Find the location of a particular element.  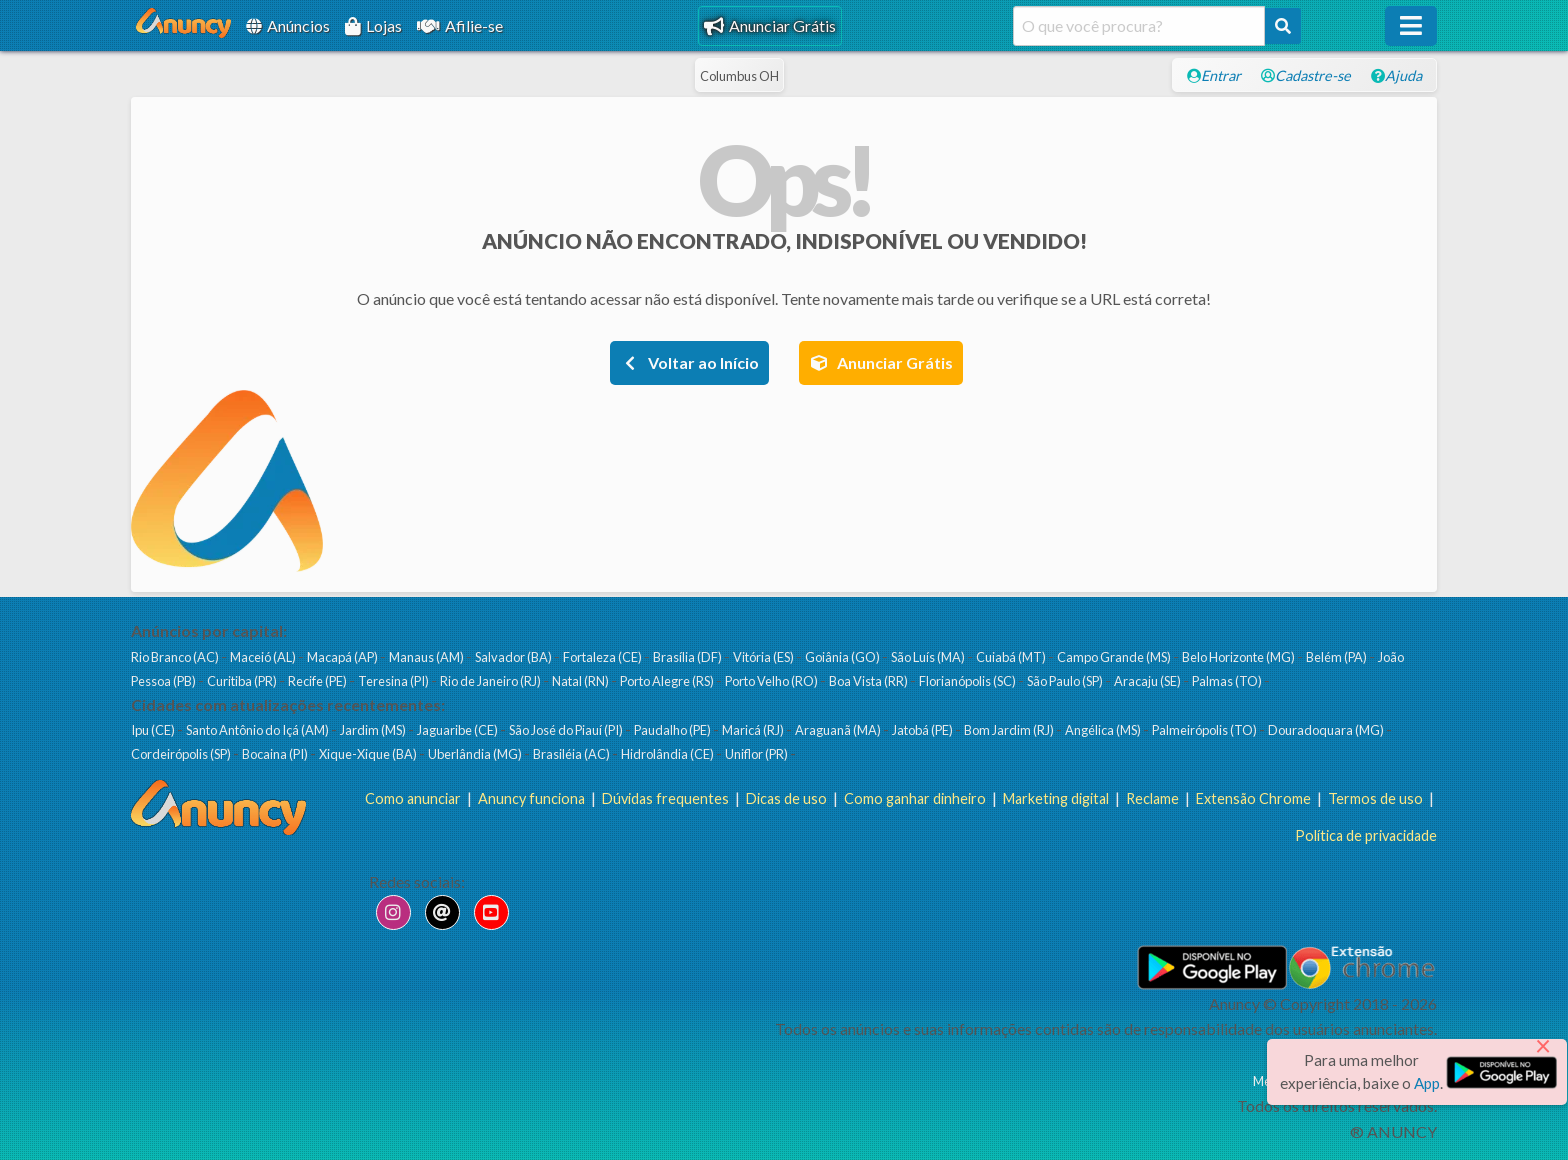

Porto Alegre (RS) is located at coordinates (668, 681).